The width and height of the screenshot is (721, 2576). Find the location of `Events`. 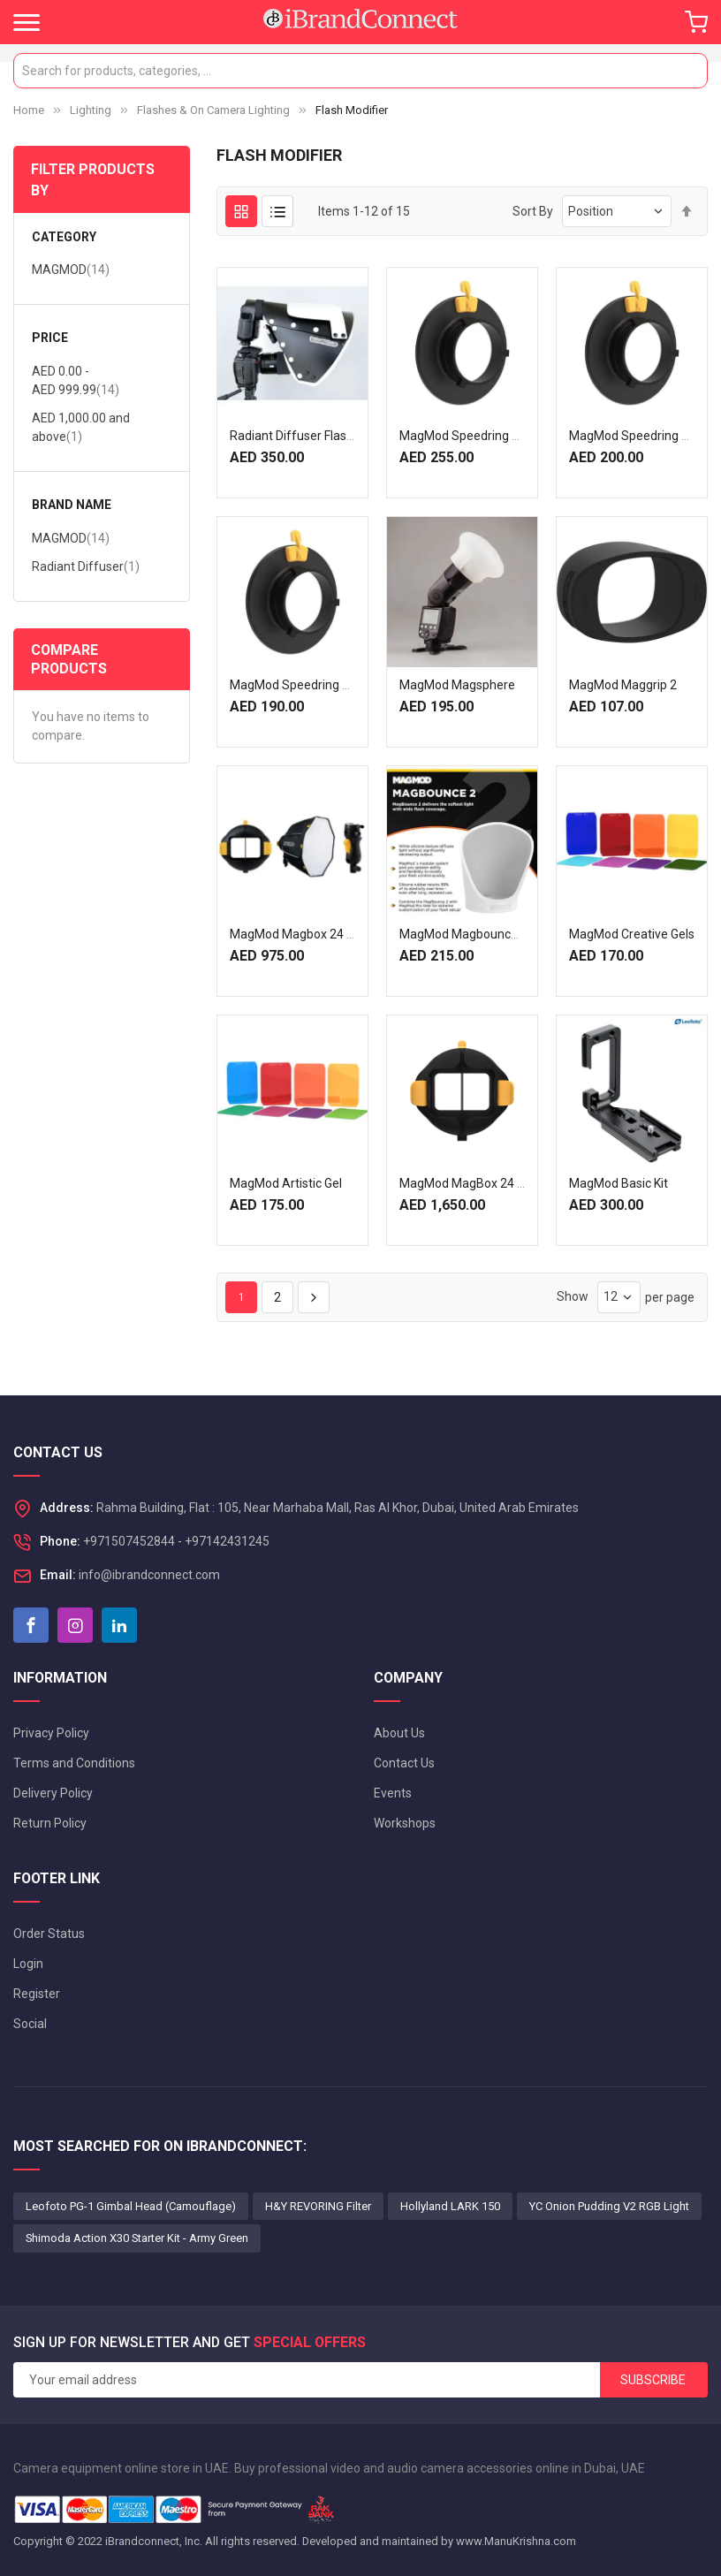

Events is located at coordinates (393, 1793).